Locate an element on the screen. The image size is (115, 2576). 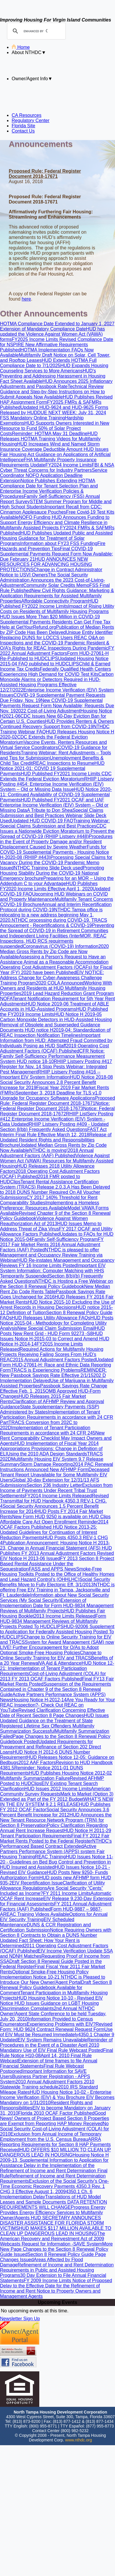
Notice of Proposed Delay to the Effective Date for the Refinement of Income and Rent is located at coordinates (56, 2285).